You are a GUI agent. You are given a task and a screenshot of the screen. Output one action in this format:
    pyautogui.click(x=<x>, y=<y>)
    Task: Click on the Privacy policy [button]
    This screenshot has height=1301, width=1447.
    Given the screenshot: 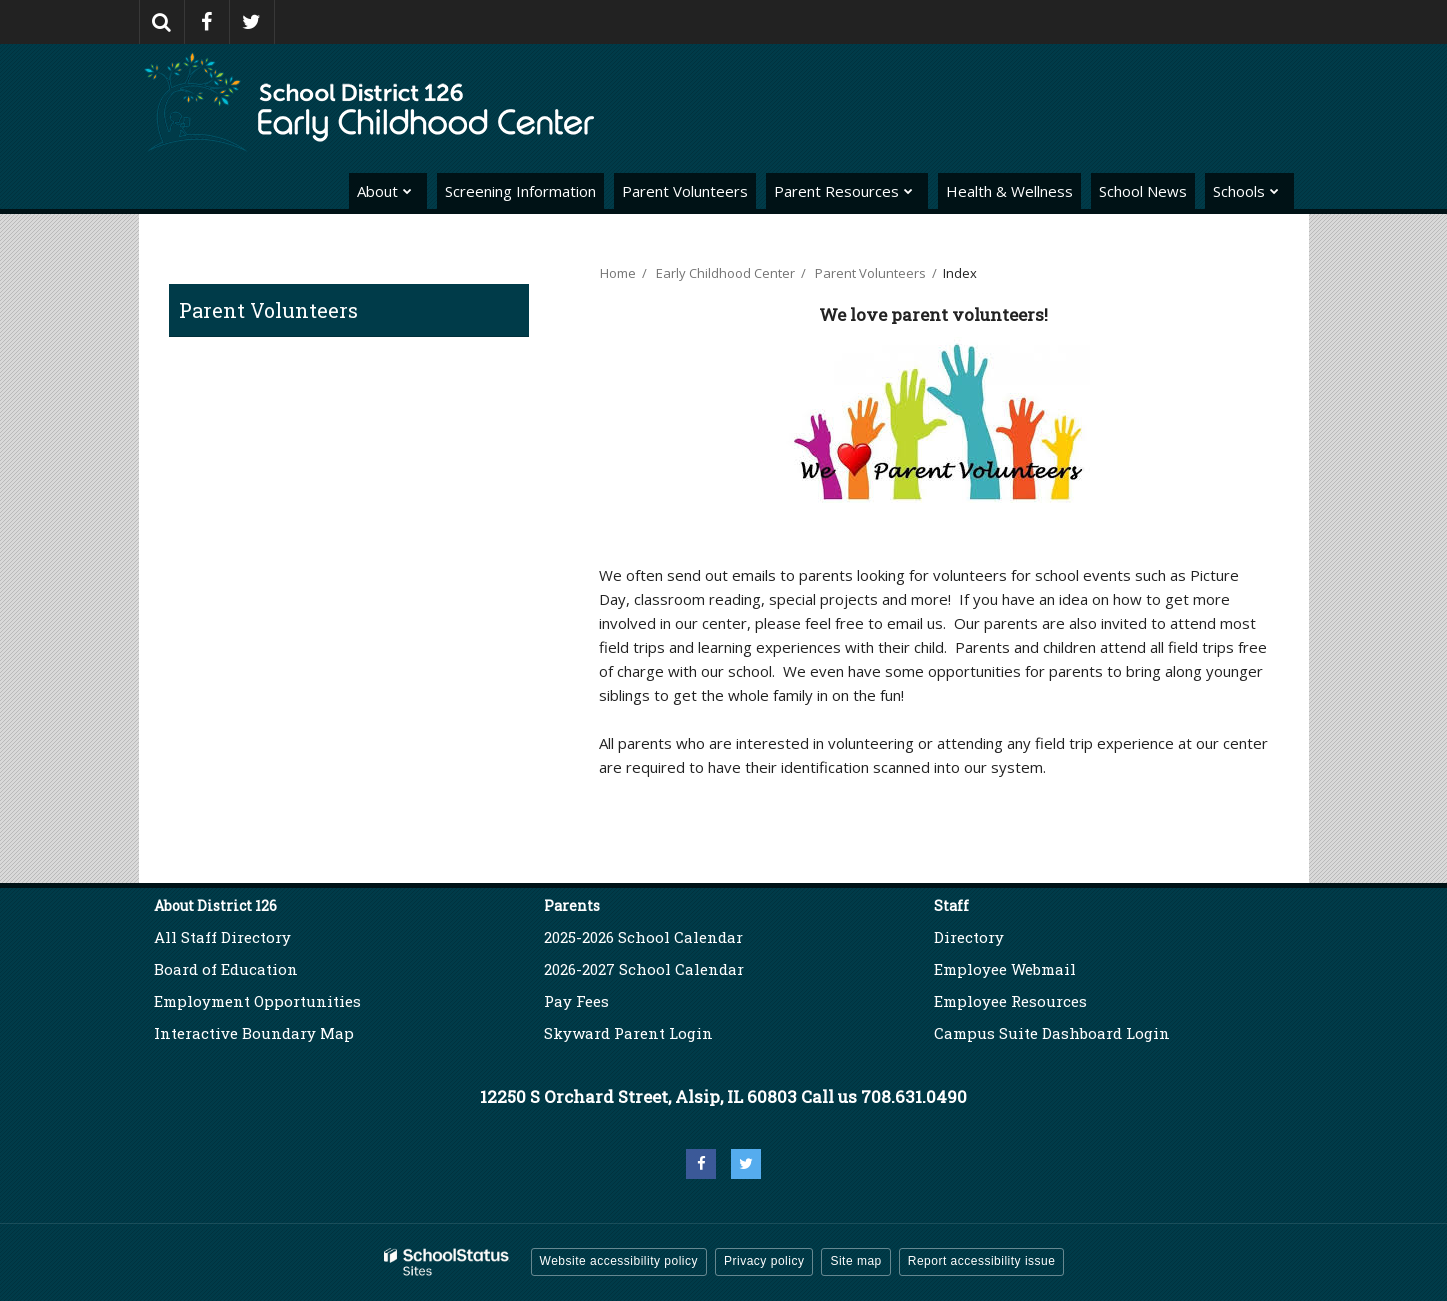 What is the action you would take?
    pyautogui.click(x=764, y=1261)
    